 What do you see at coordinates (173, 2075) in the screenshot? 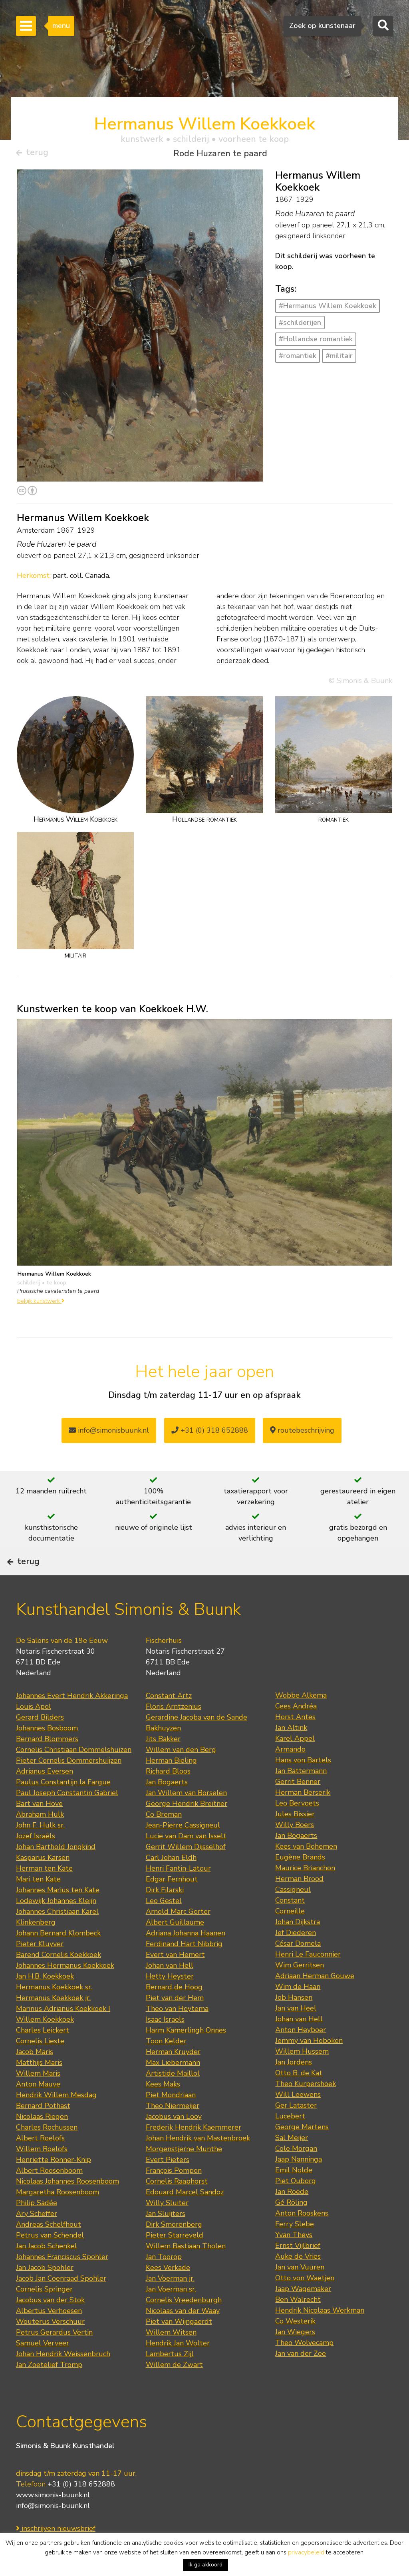
I see `Herman Kruyder` at bounding box center [173, 2075].